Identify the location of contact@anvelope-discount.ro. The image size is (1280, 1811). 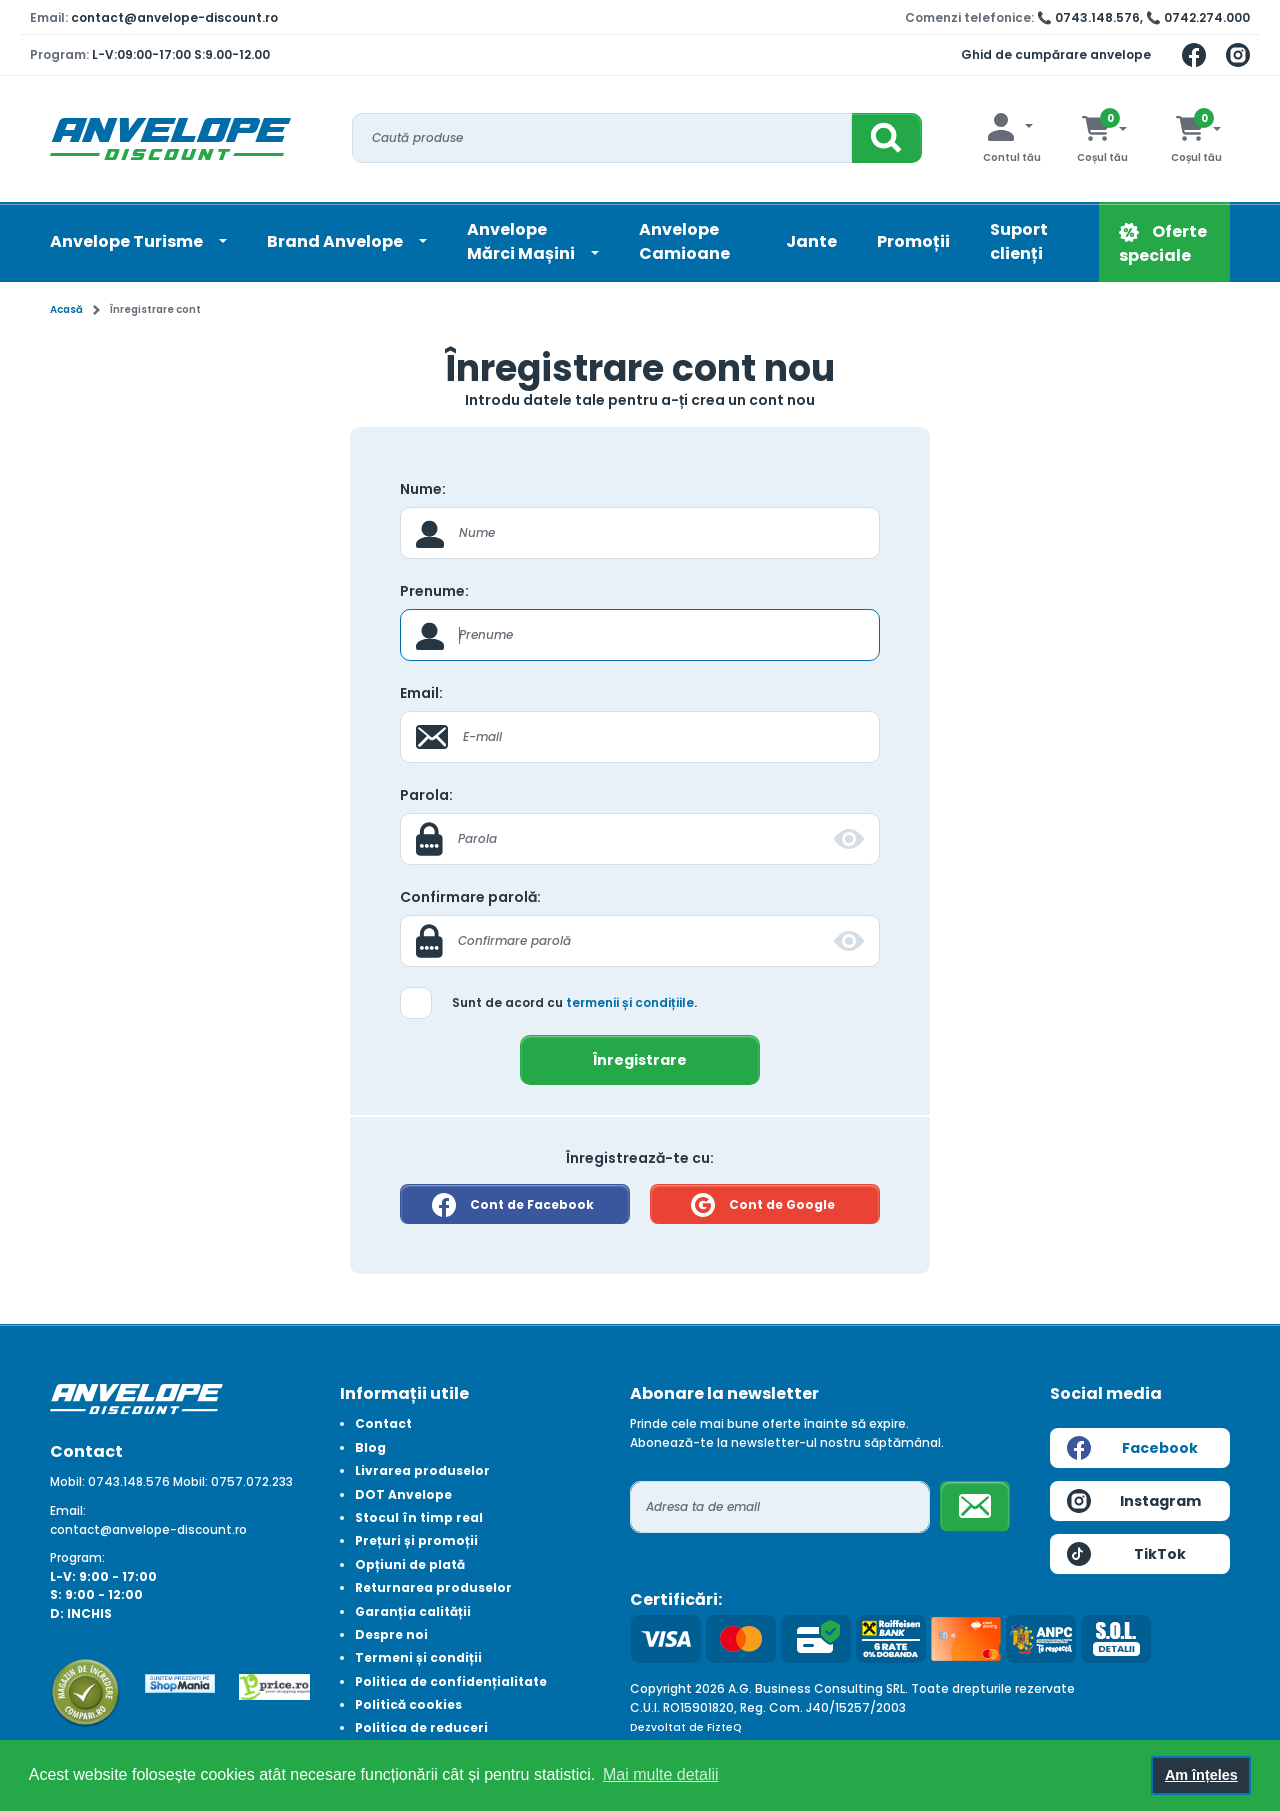
(174, 17).